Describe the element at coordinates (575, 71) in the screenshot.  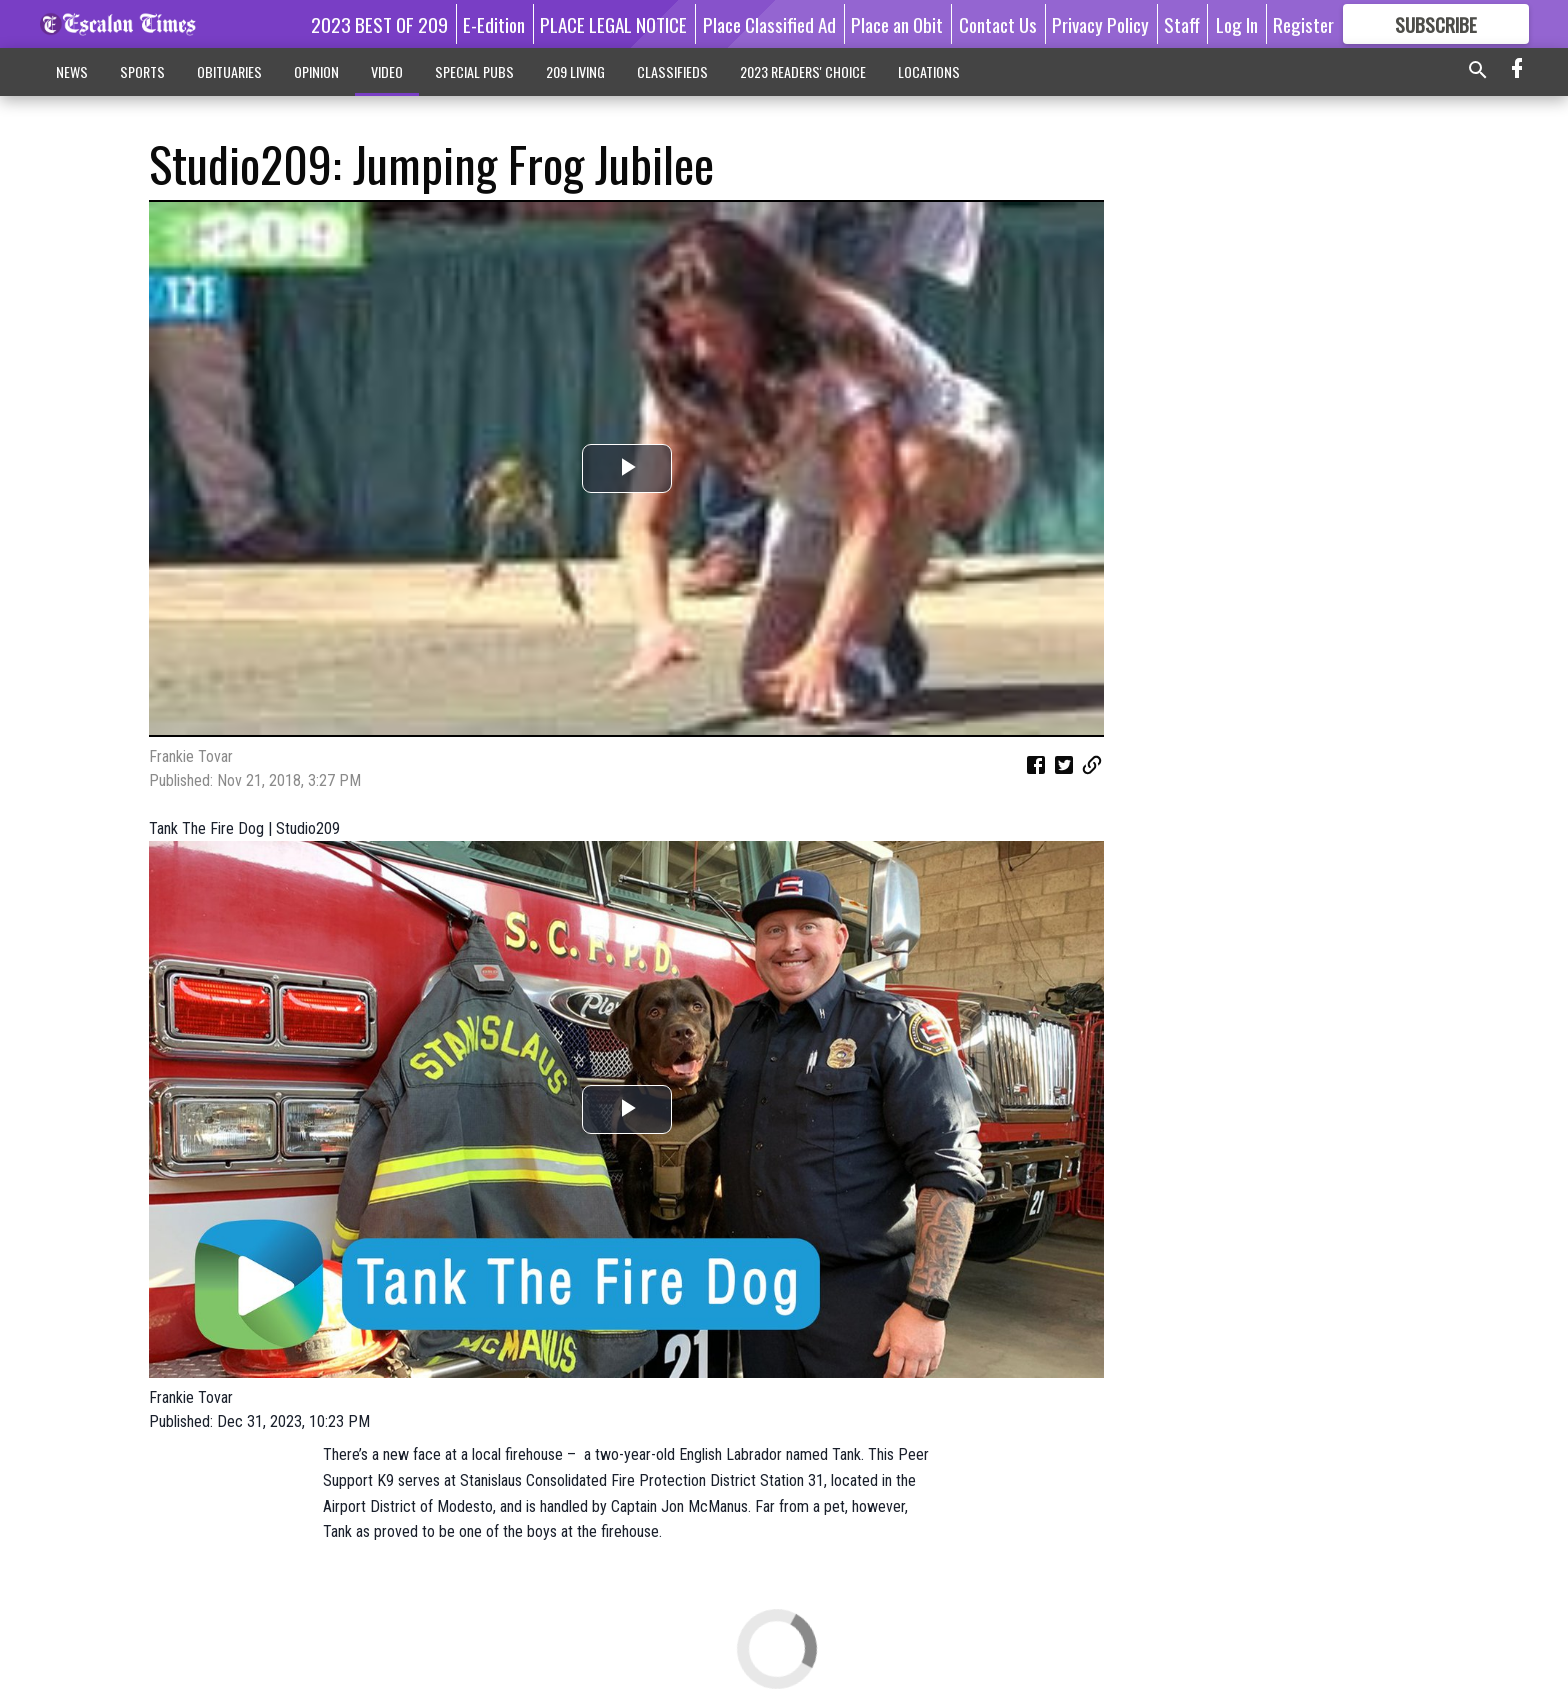
I see `209 LIVING` at that location.